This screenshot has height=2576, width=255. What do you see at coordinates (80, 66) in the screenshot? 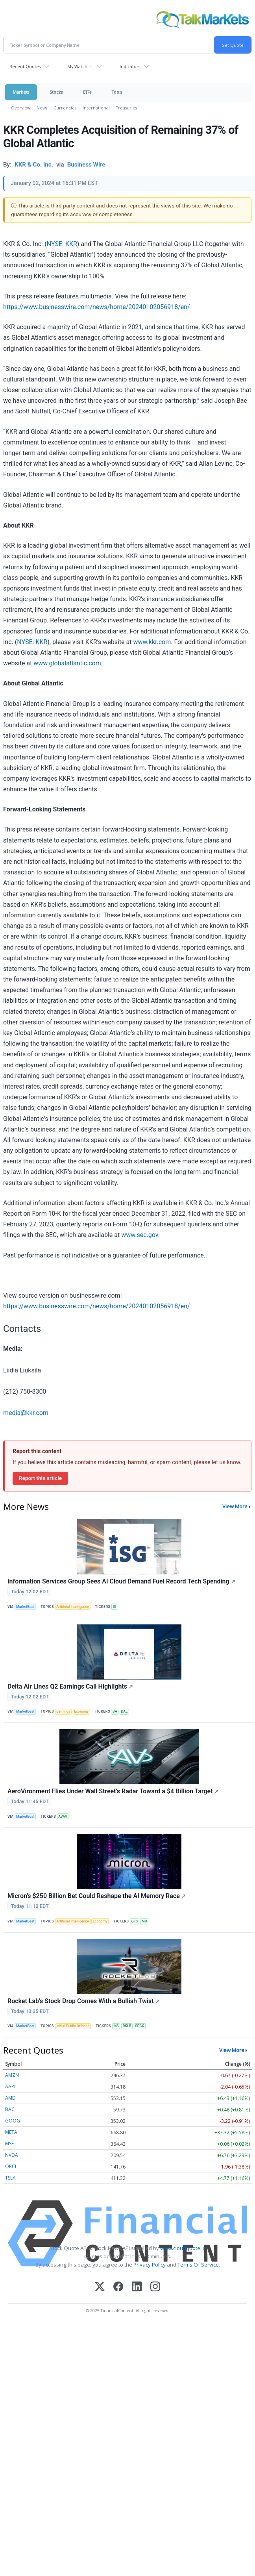
I see `My Watchlist` at bounding box center [80, 66].